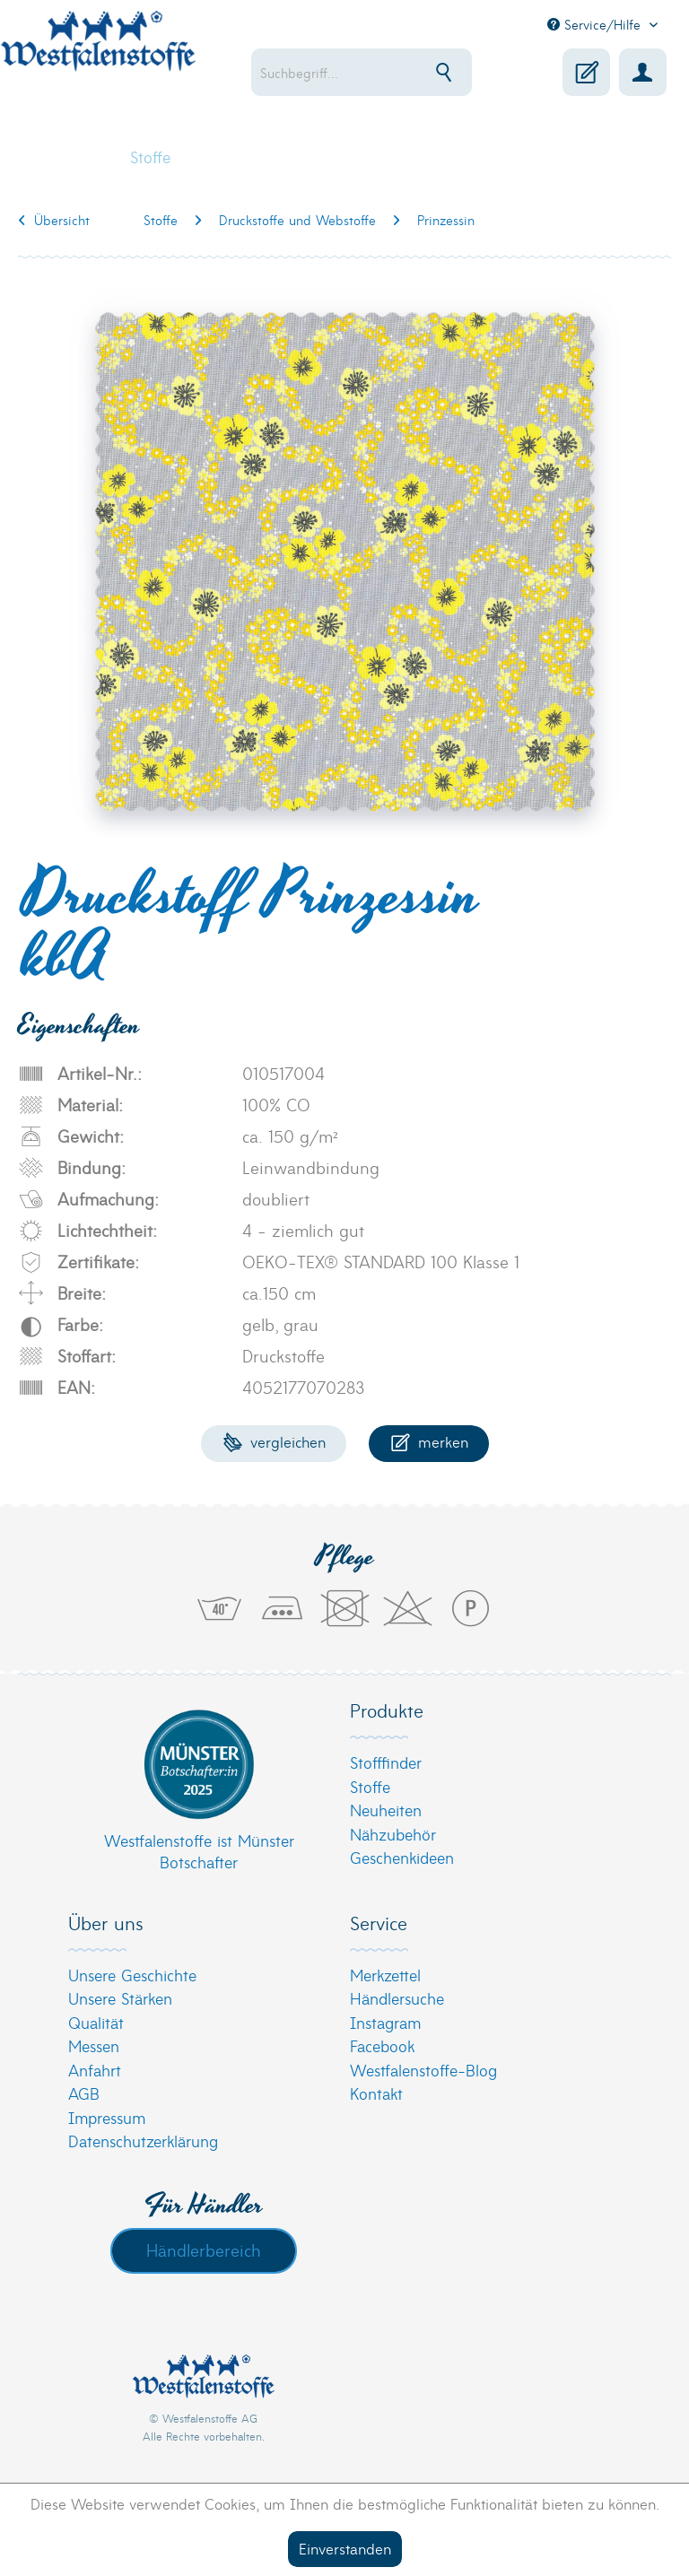 This screenshot has width=689, height=2576. I want to click on Anfahrt, so click(94, 2069).